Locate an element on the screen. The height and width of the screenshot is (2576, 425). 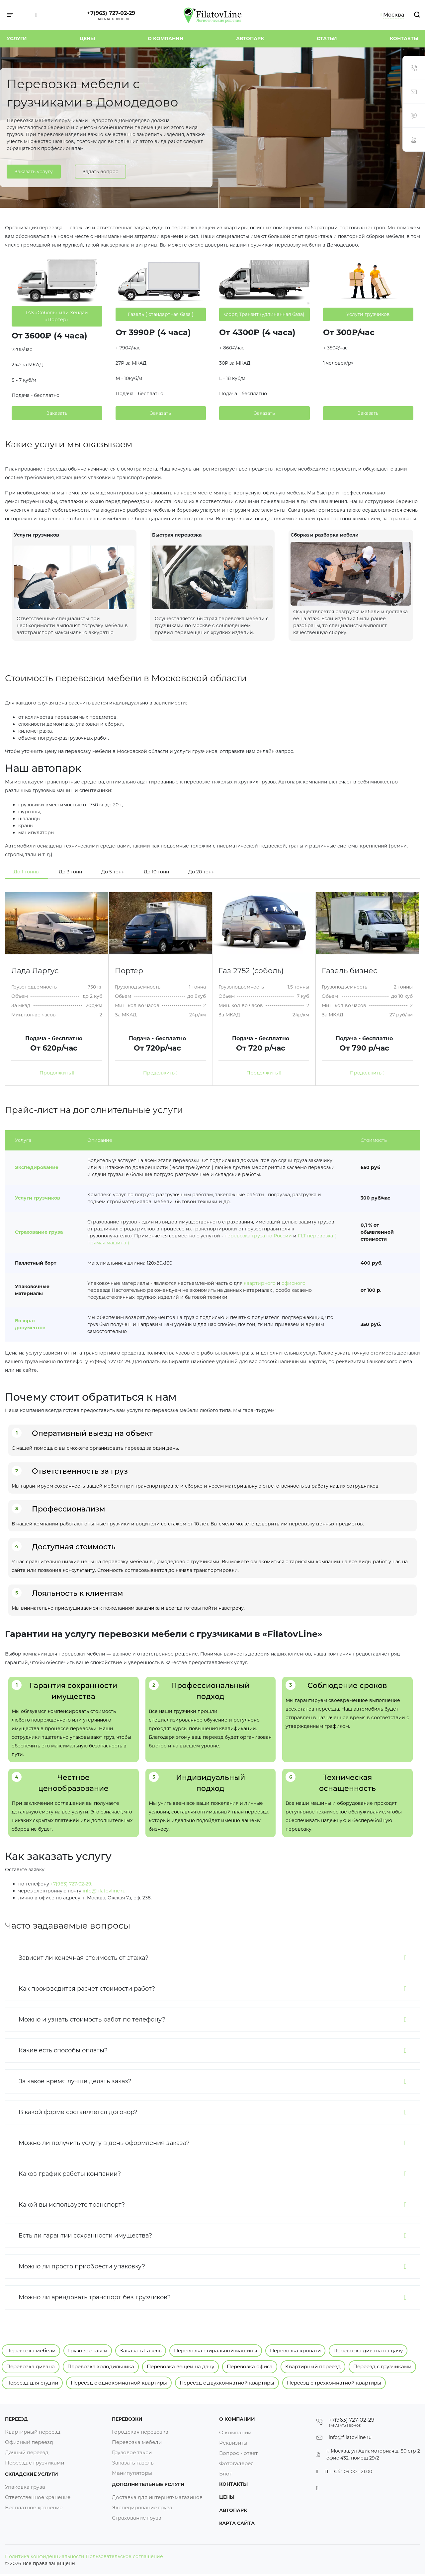
Перевозка дивана is located at coordinates (30, 2366).